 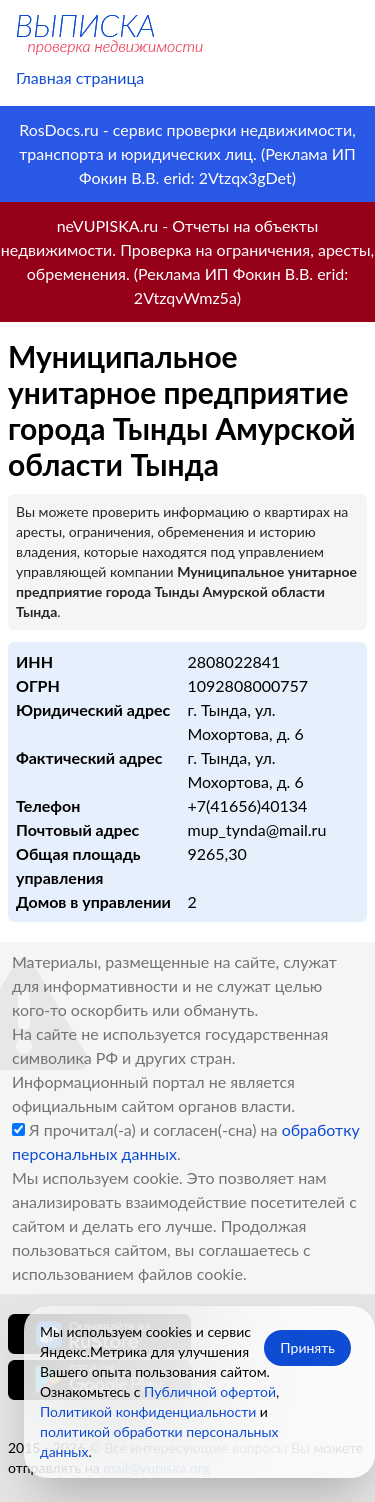 What do you see at coordinates (307, 1347) in the screenshot?
I see `Принять` at bounding box center [307, 1347].